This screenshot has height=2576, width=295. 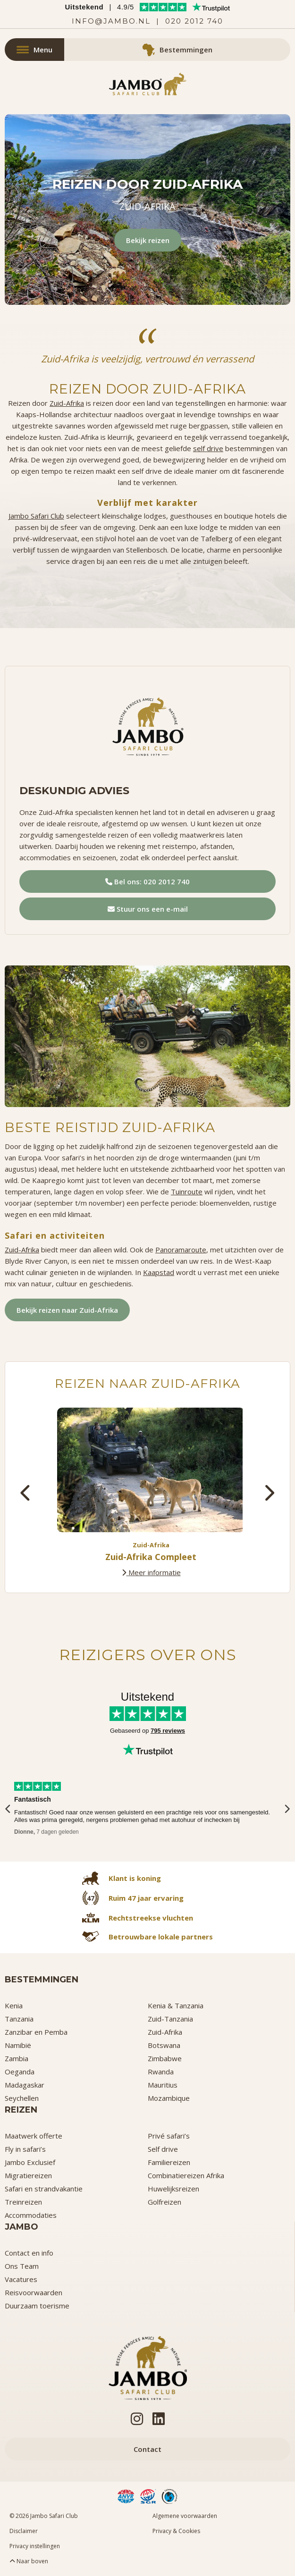 I want to click on 020 2012 740, so click(x=194, y=21).